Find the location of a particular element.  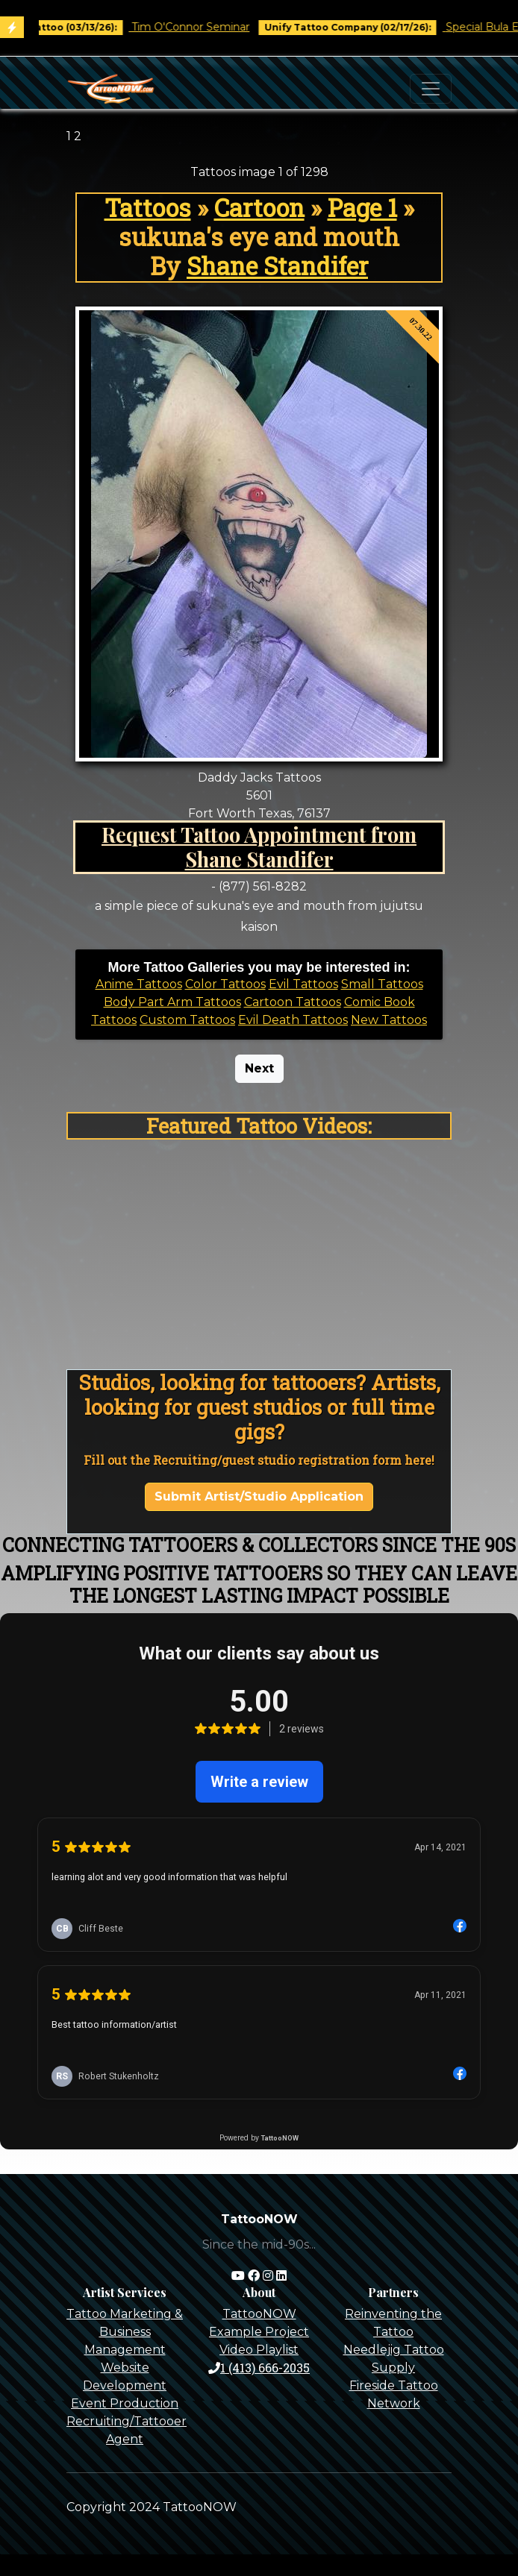

Request Tattoo Appointment from Shane Standifer is located at coordinates (259, 846).